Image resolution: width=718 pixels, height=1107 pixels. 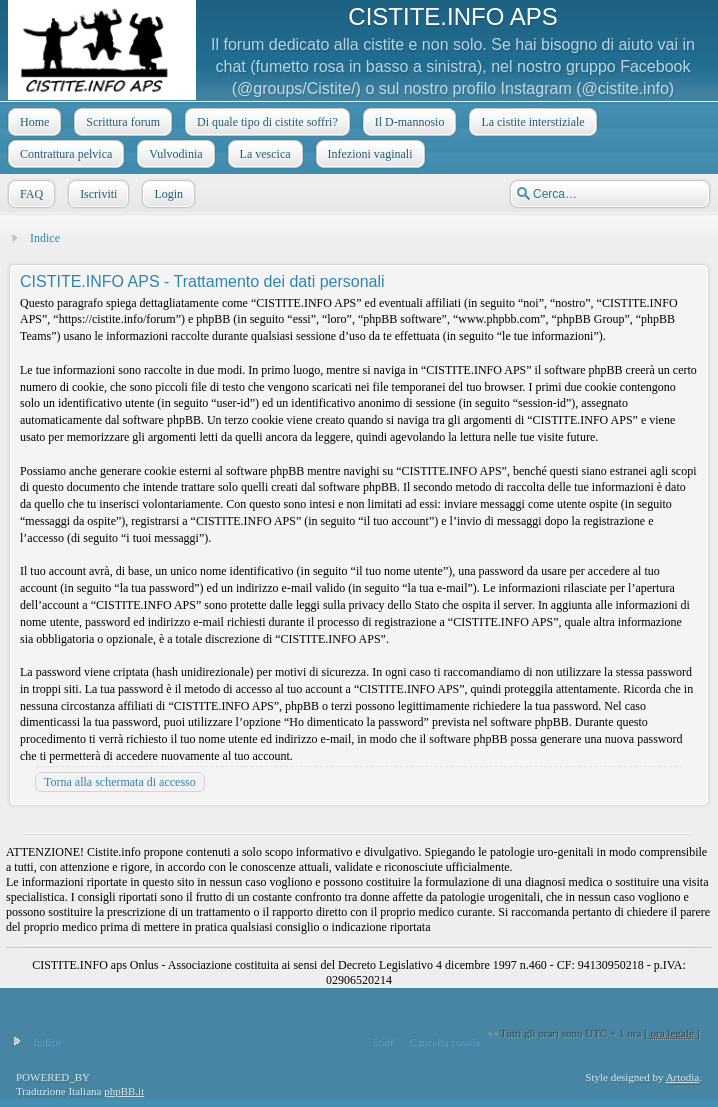 I want to click on Iscriviti, so click(x=96, y=194).